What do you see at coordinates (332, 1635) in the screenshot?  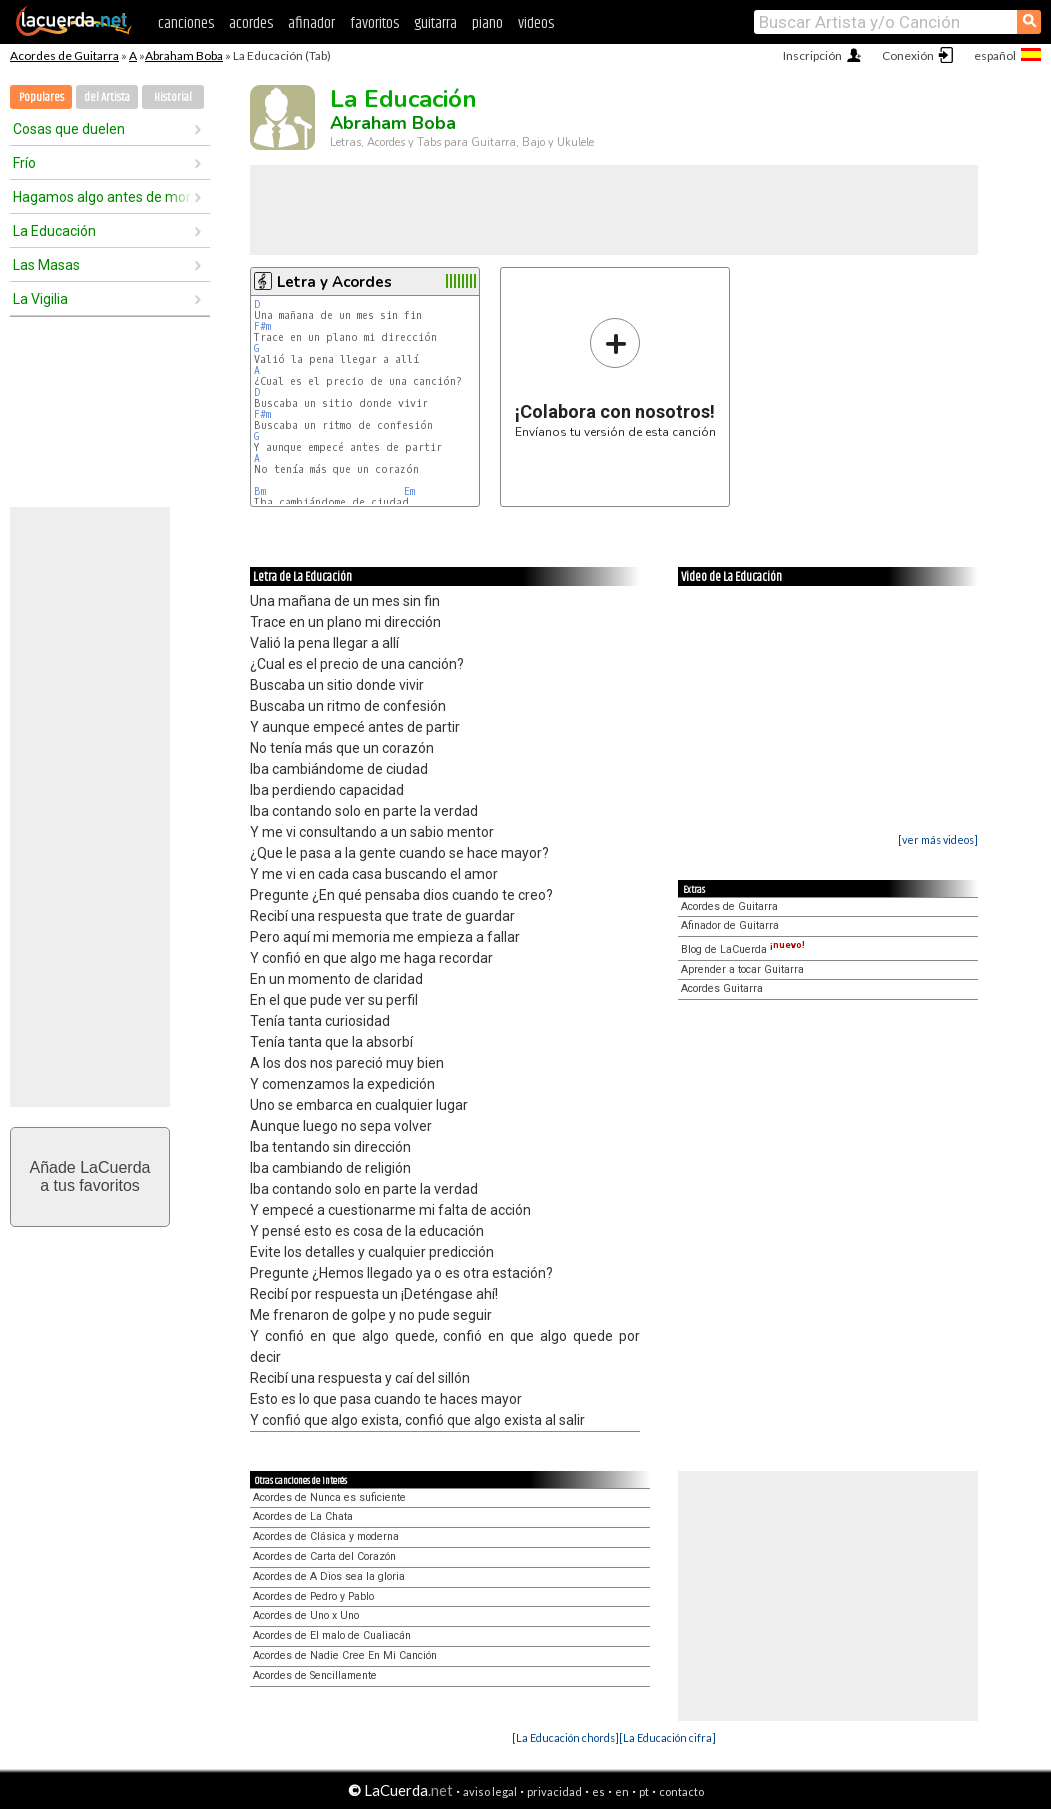 I see `Acordes de El malo de Cualiacán` at bounding box center [332, 1635].